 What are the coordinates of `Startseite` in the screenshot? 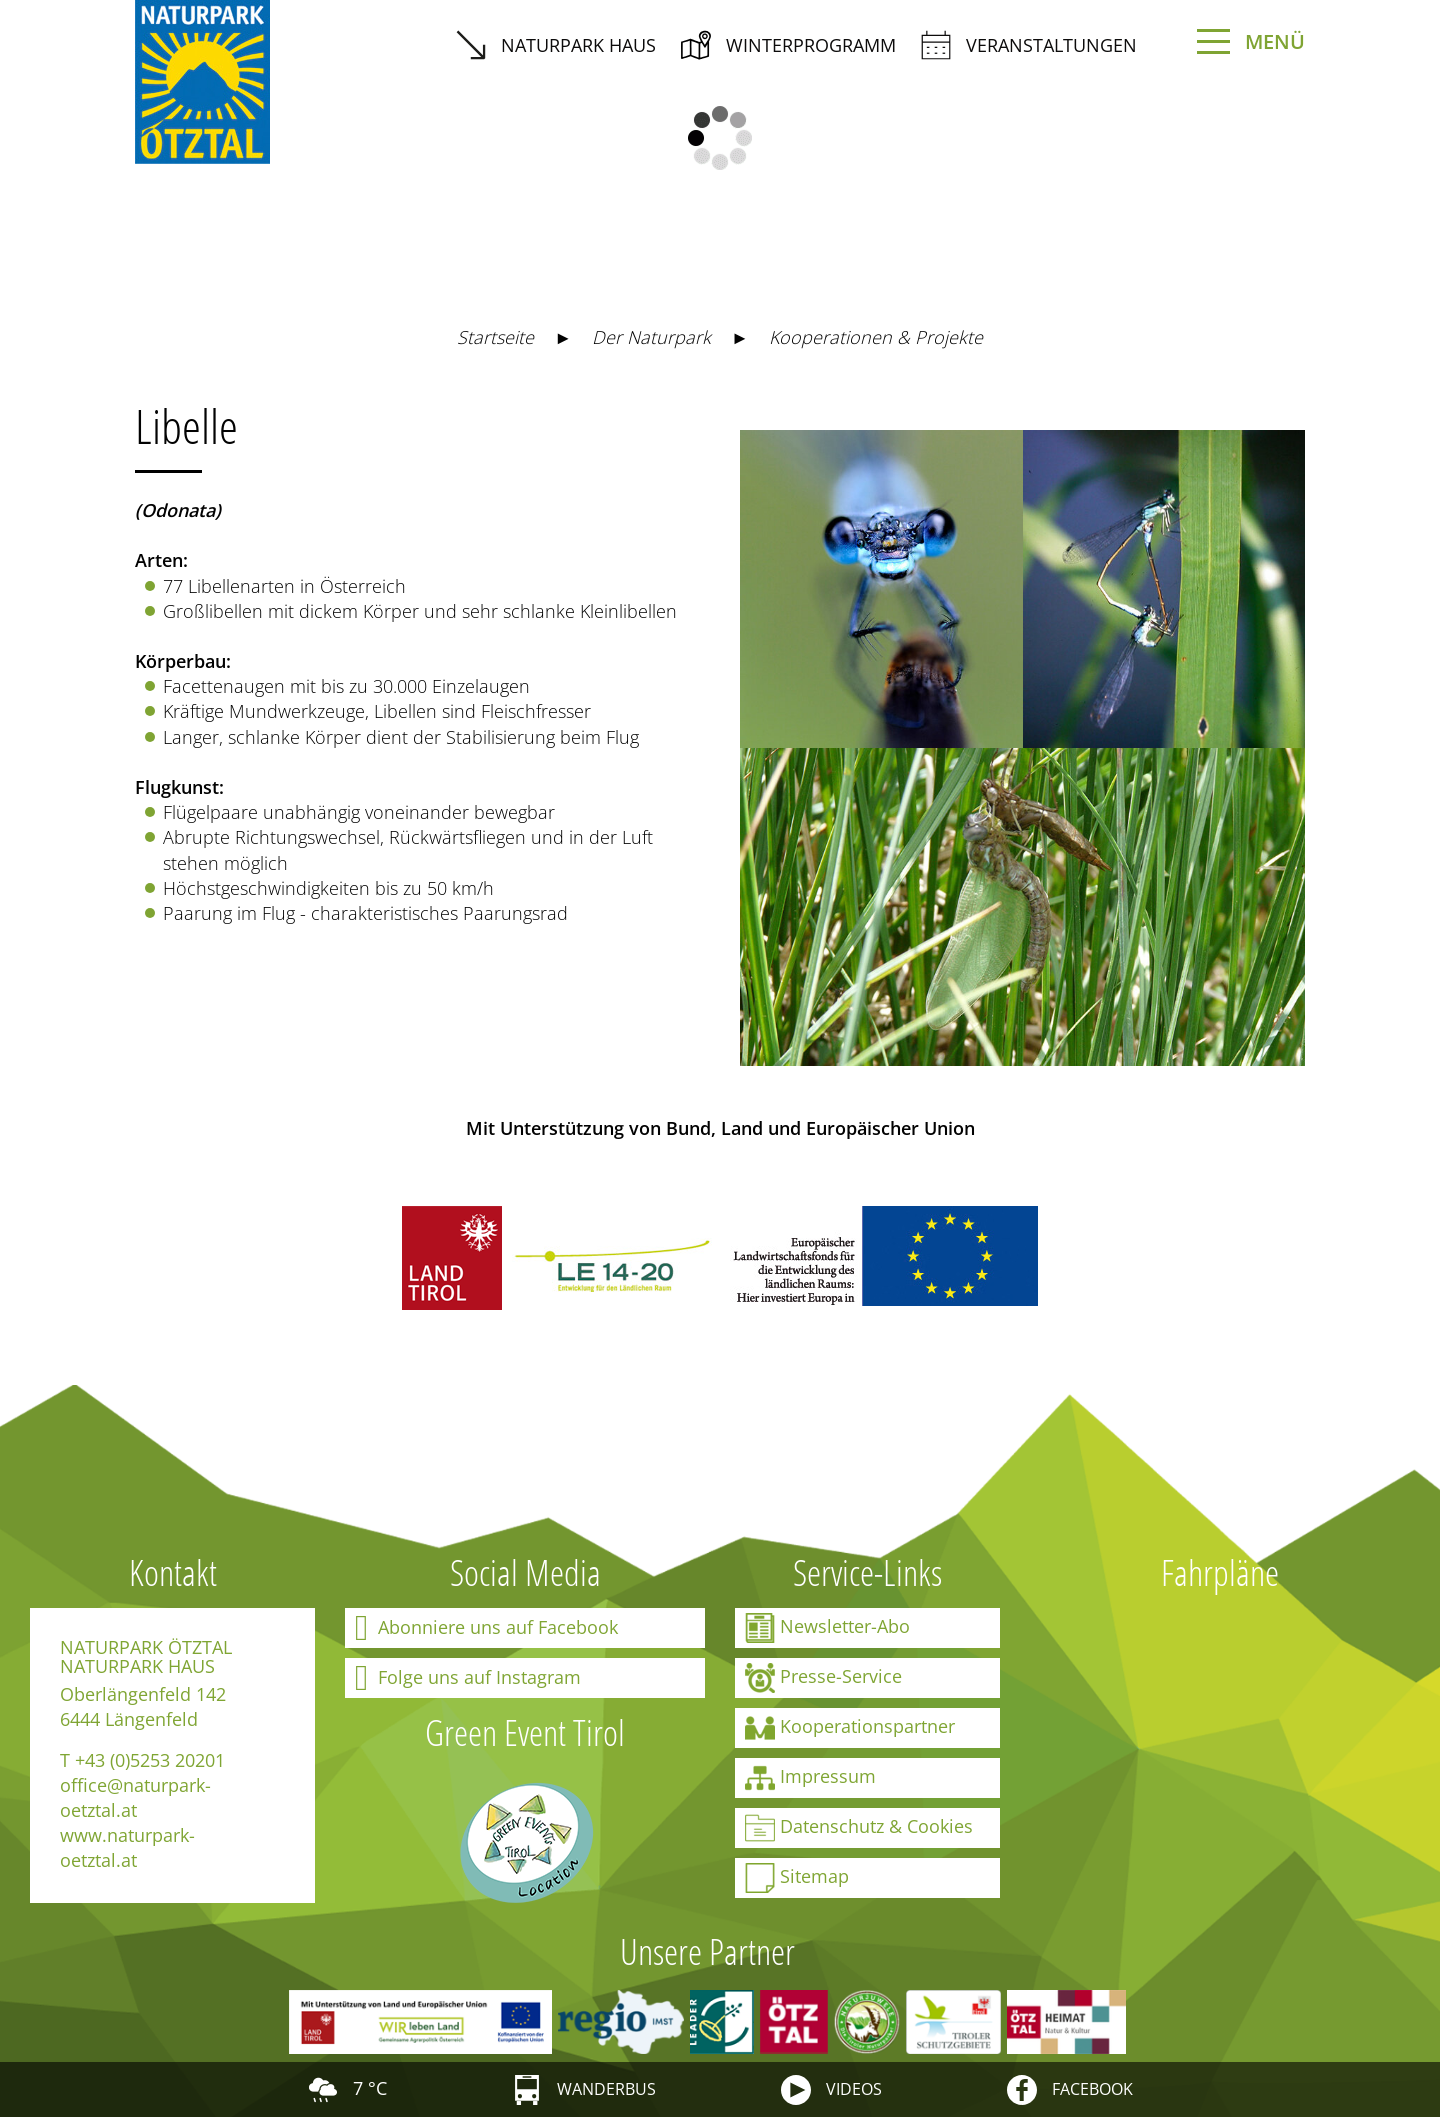 It's located at (495, 337).